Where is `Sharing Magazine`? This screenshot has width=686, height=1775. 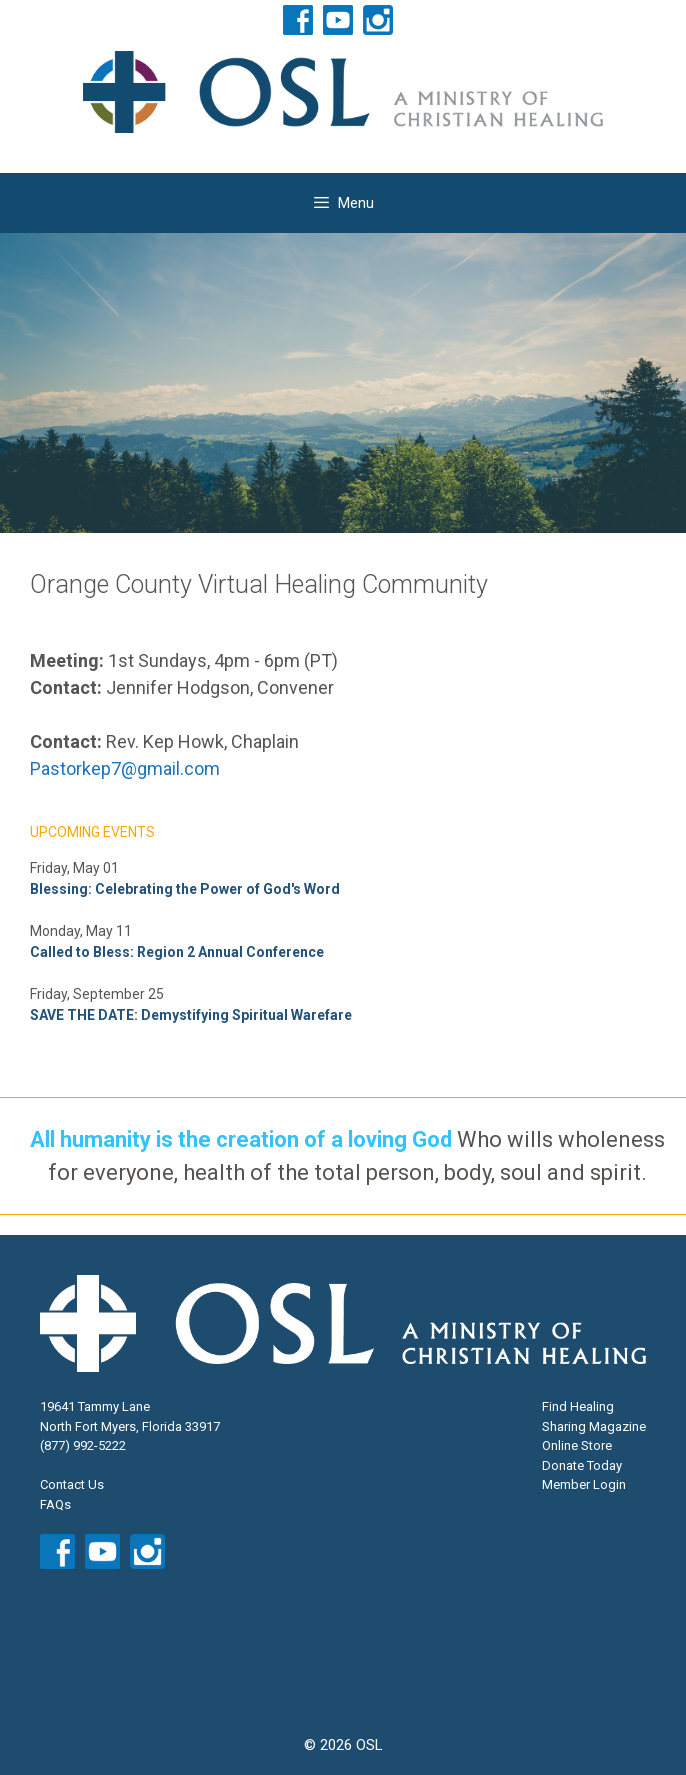
Sharing Magazine is located at coordinates (594, 1426).